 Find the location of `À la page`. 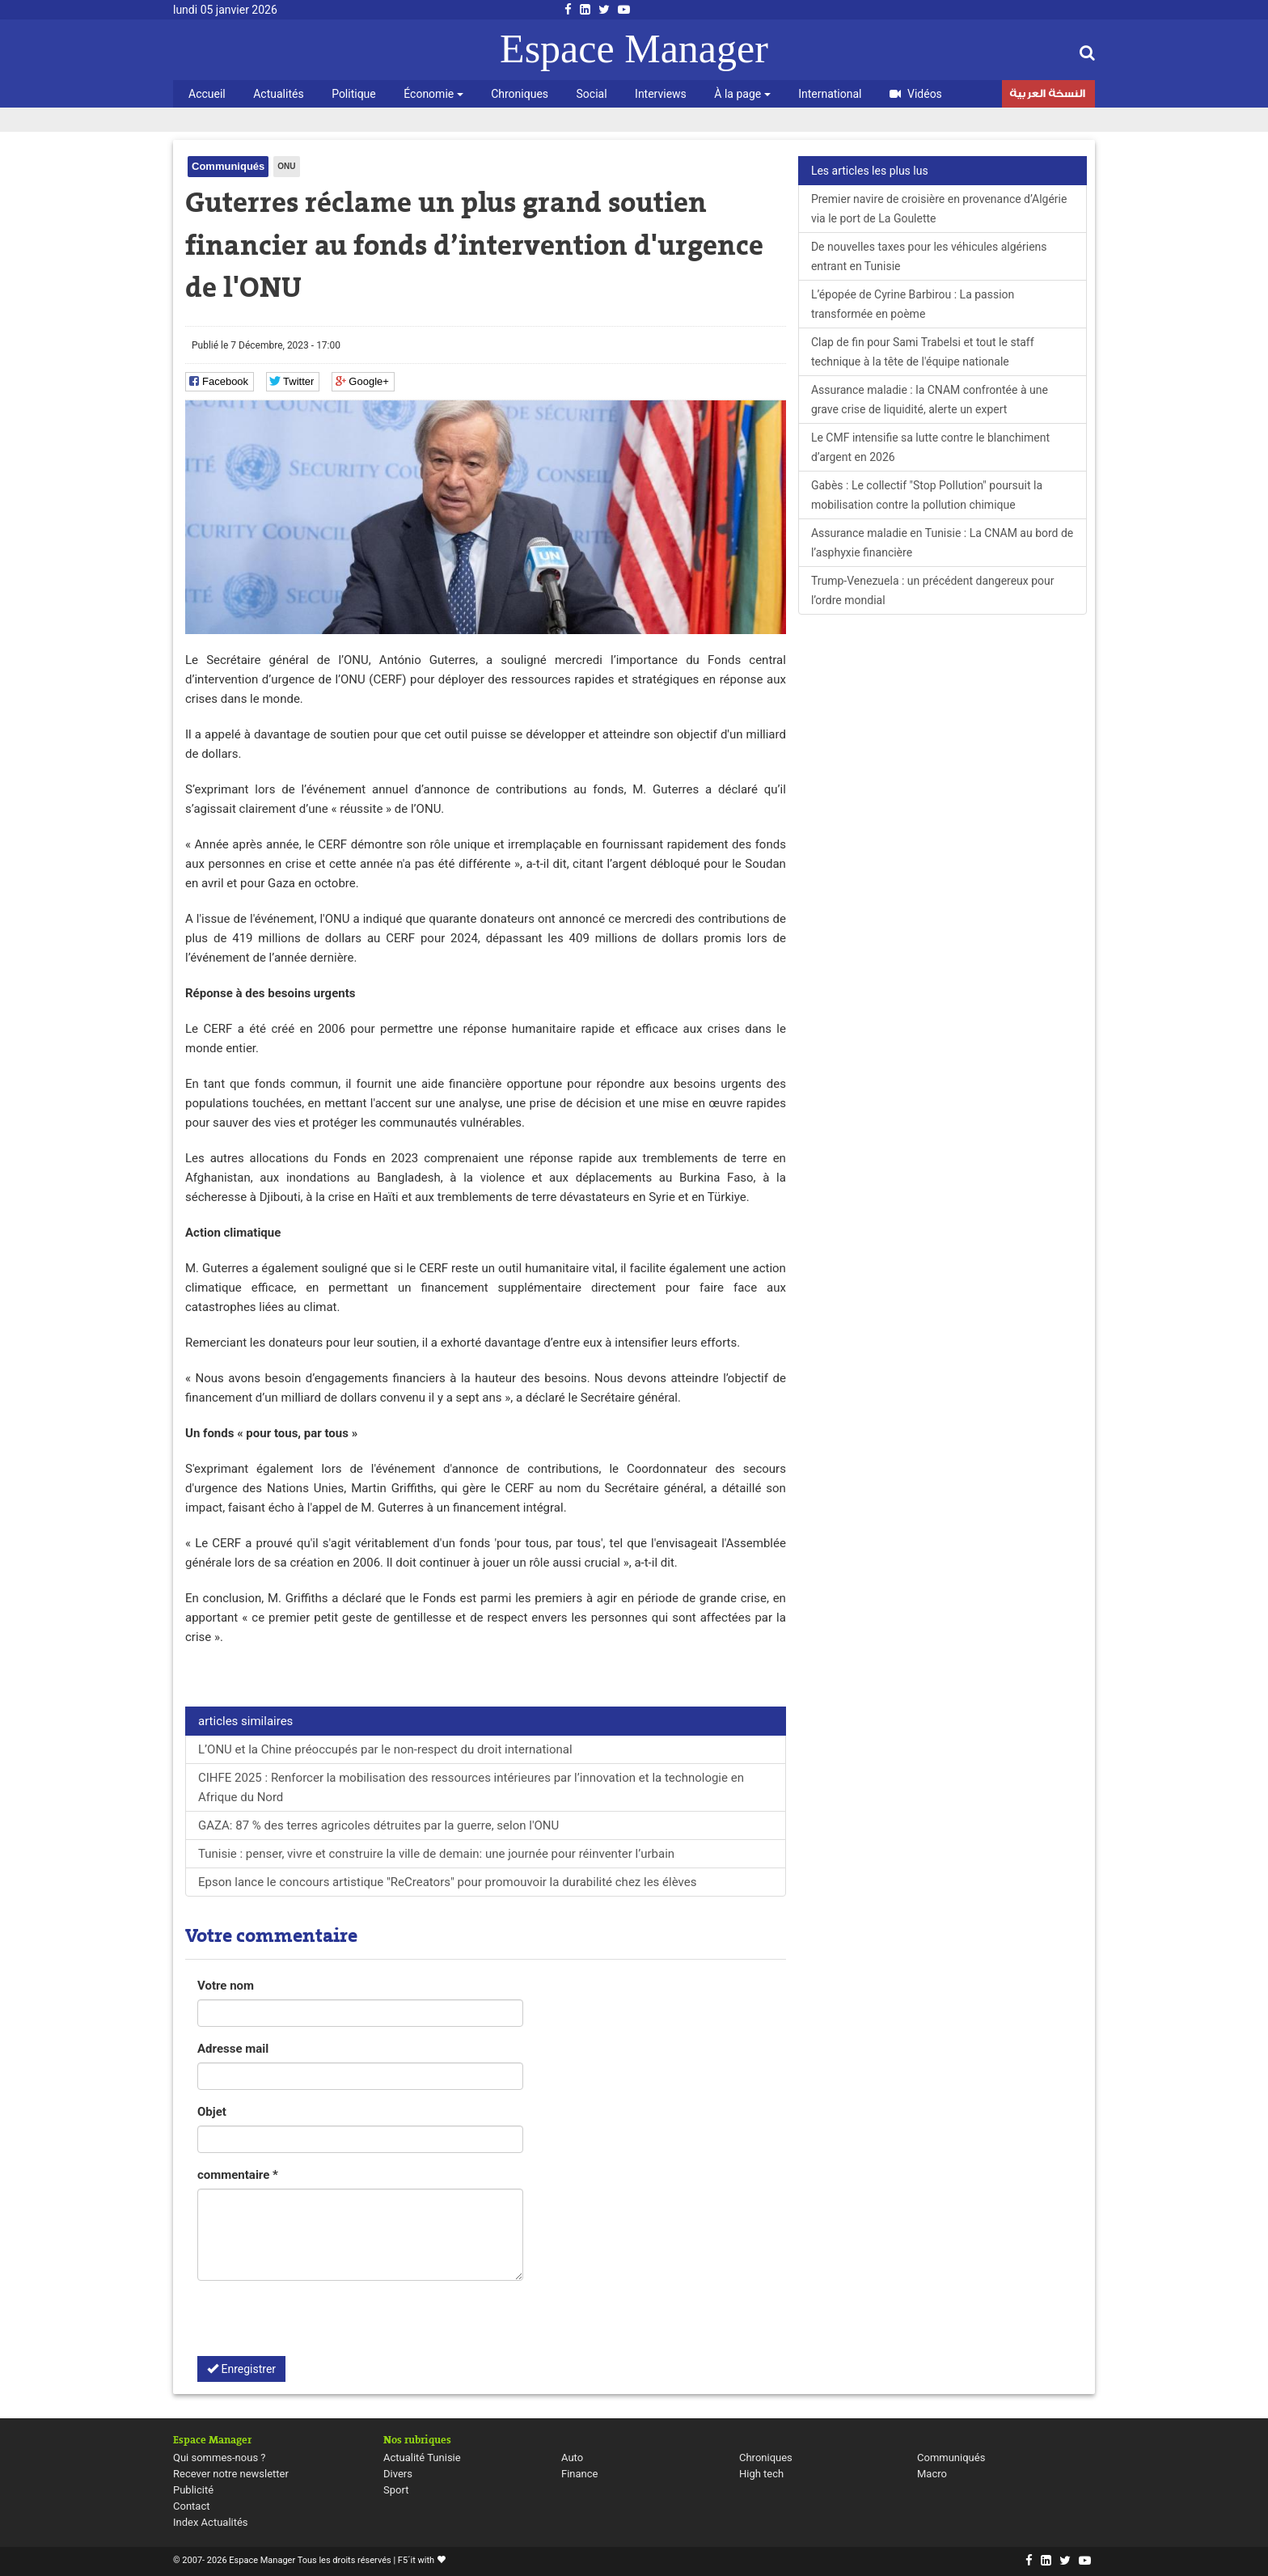

À la page is located at coordinates (742, 93).